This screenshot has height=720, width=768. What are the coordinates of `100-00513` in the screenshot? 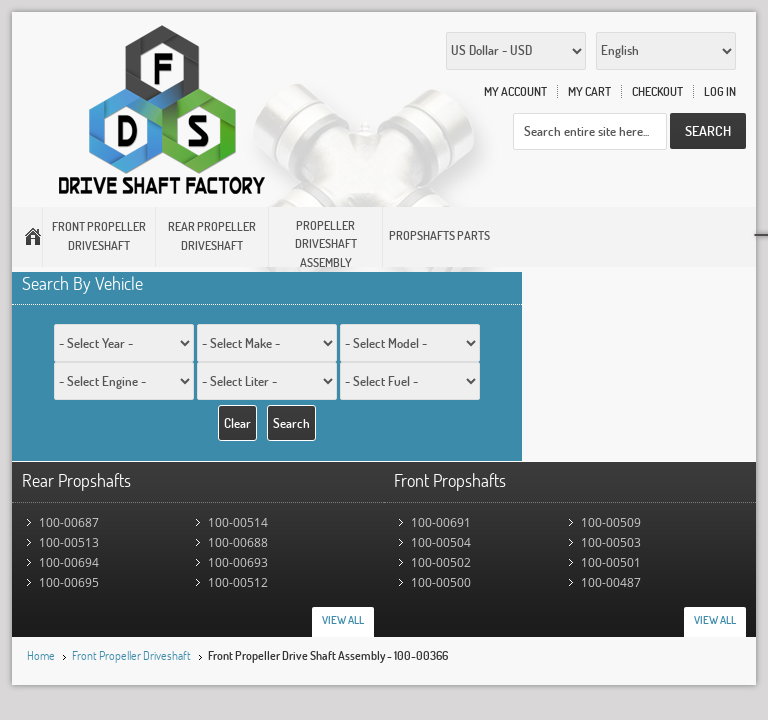 It's located at (69, 542).